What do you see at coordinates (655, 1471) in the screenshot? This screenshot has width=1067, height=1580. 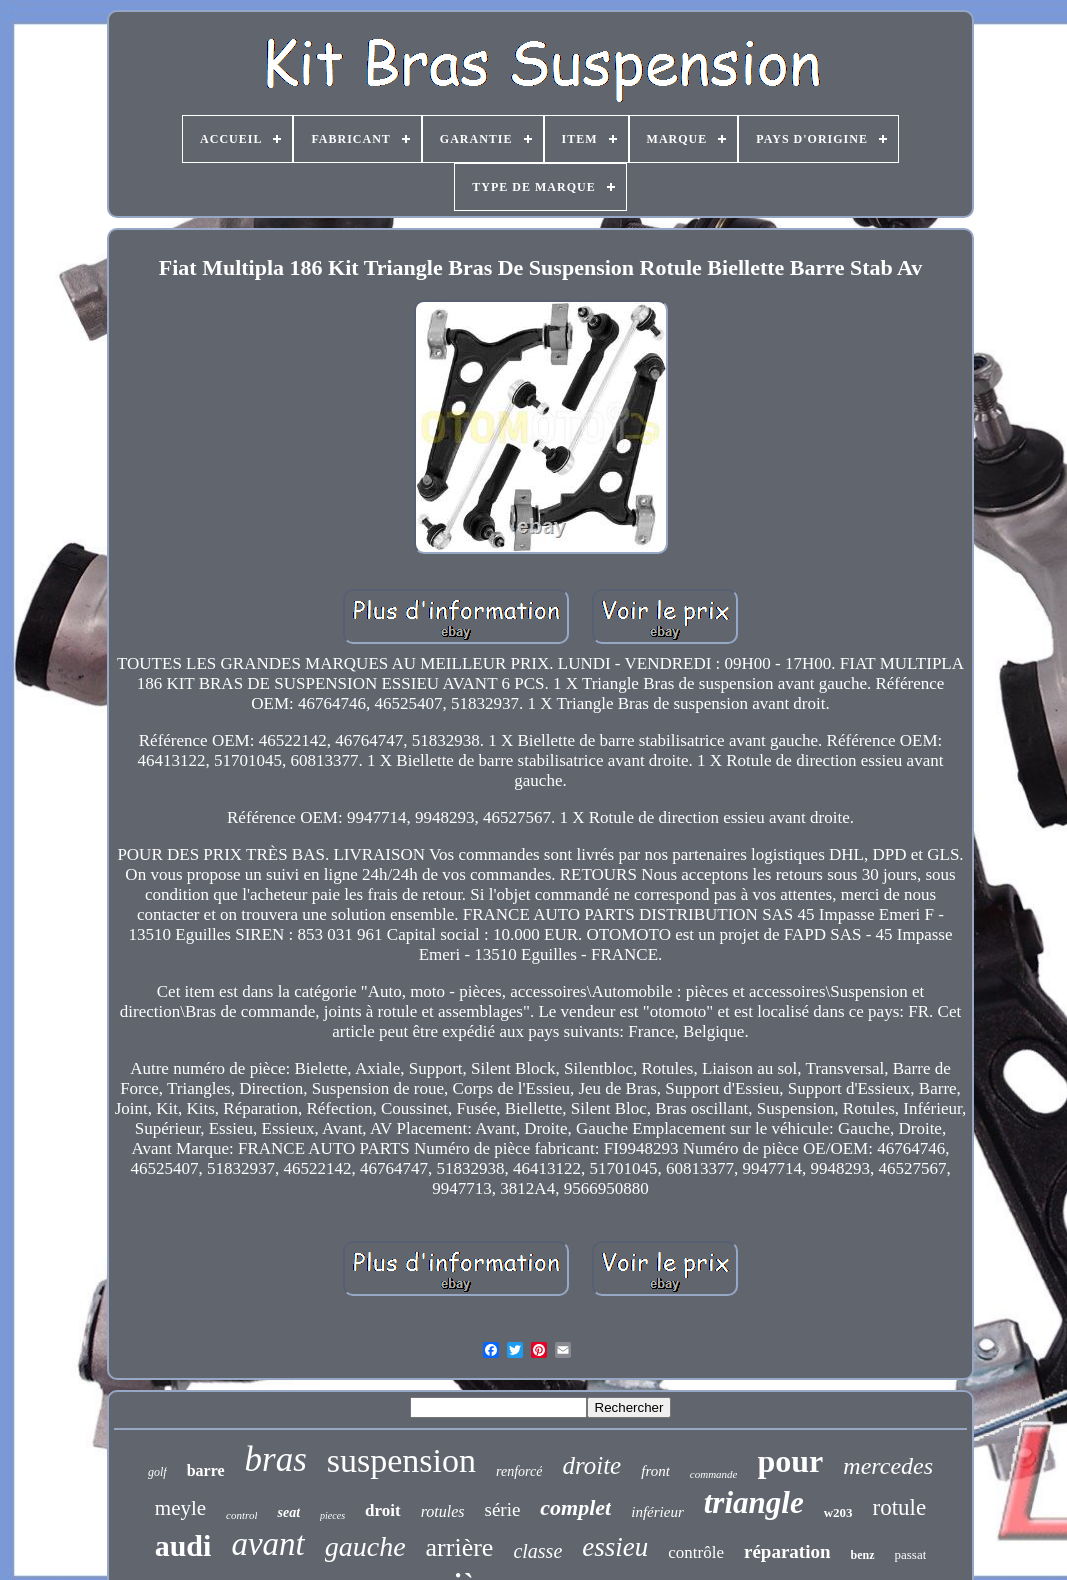 I see `front` at bounding box center [655, 1471].